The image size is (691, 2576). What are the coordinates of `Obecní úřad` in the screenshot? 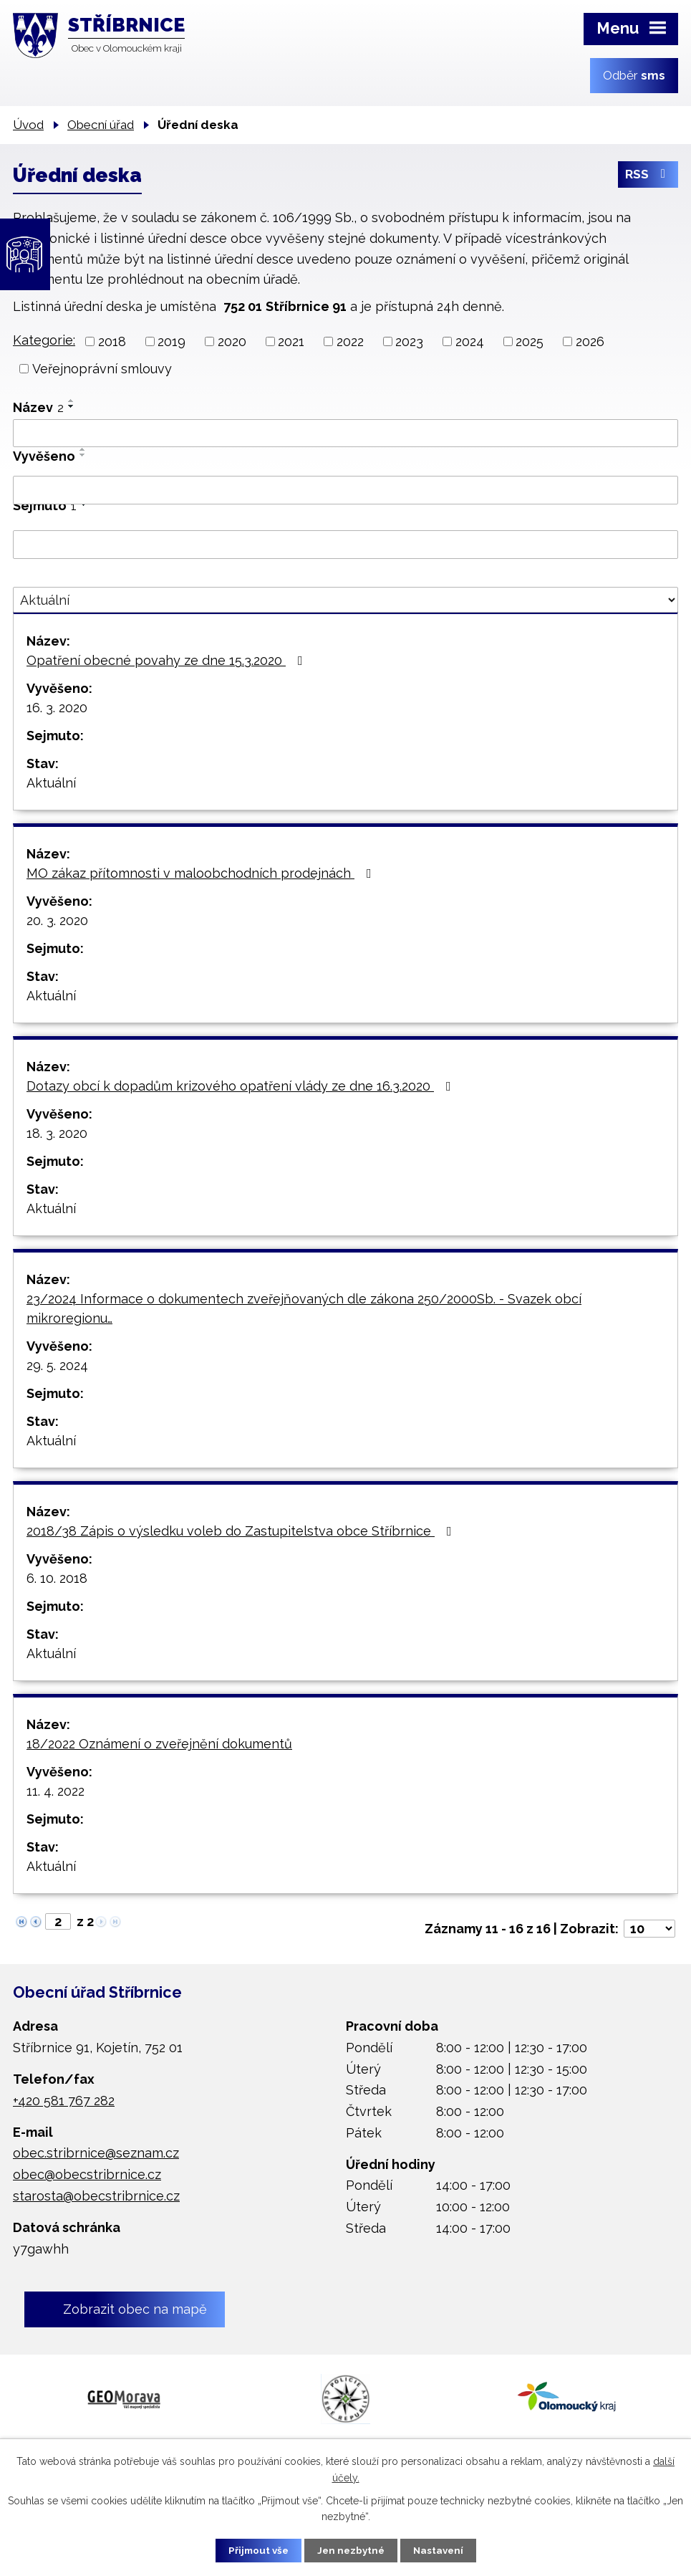 It's located at (100, 125).